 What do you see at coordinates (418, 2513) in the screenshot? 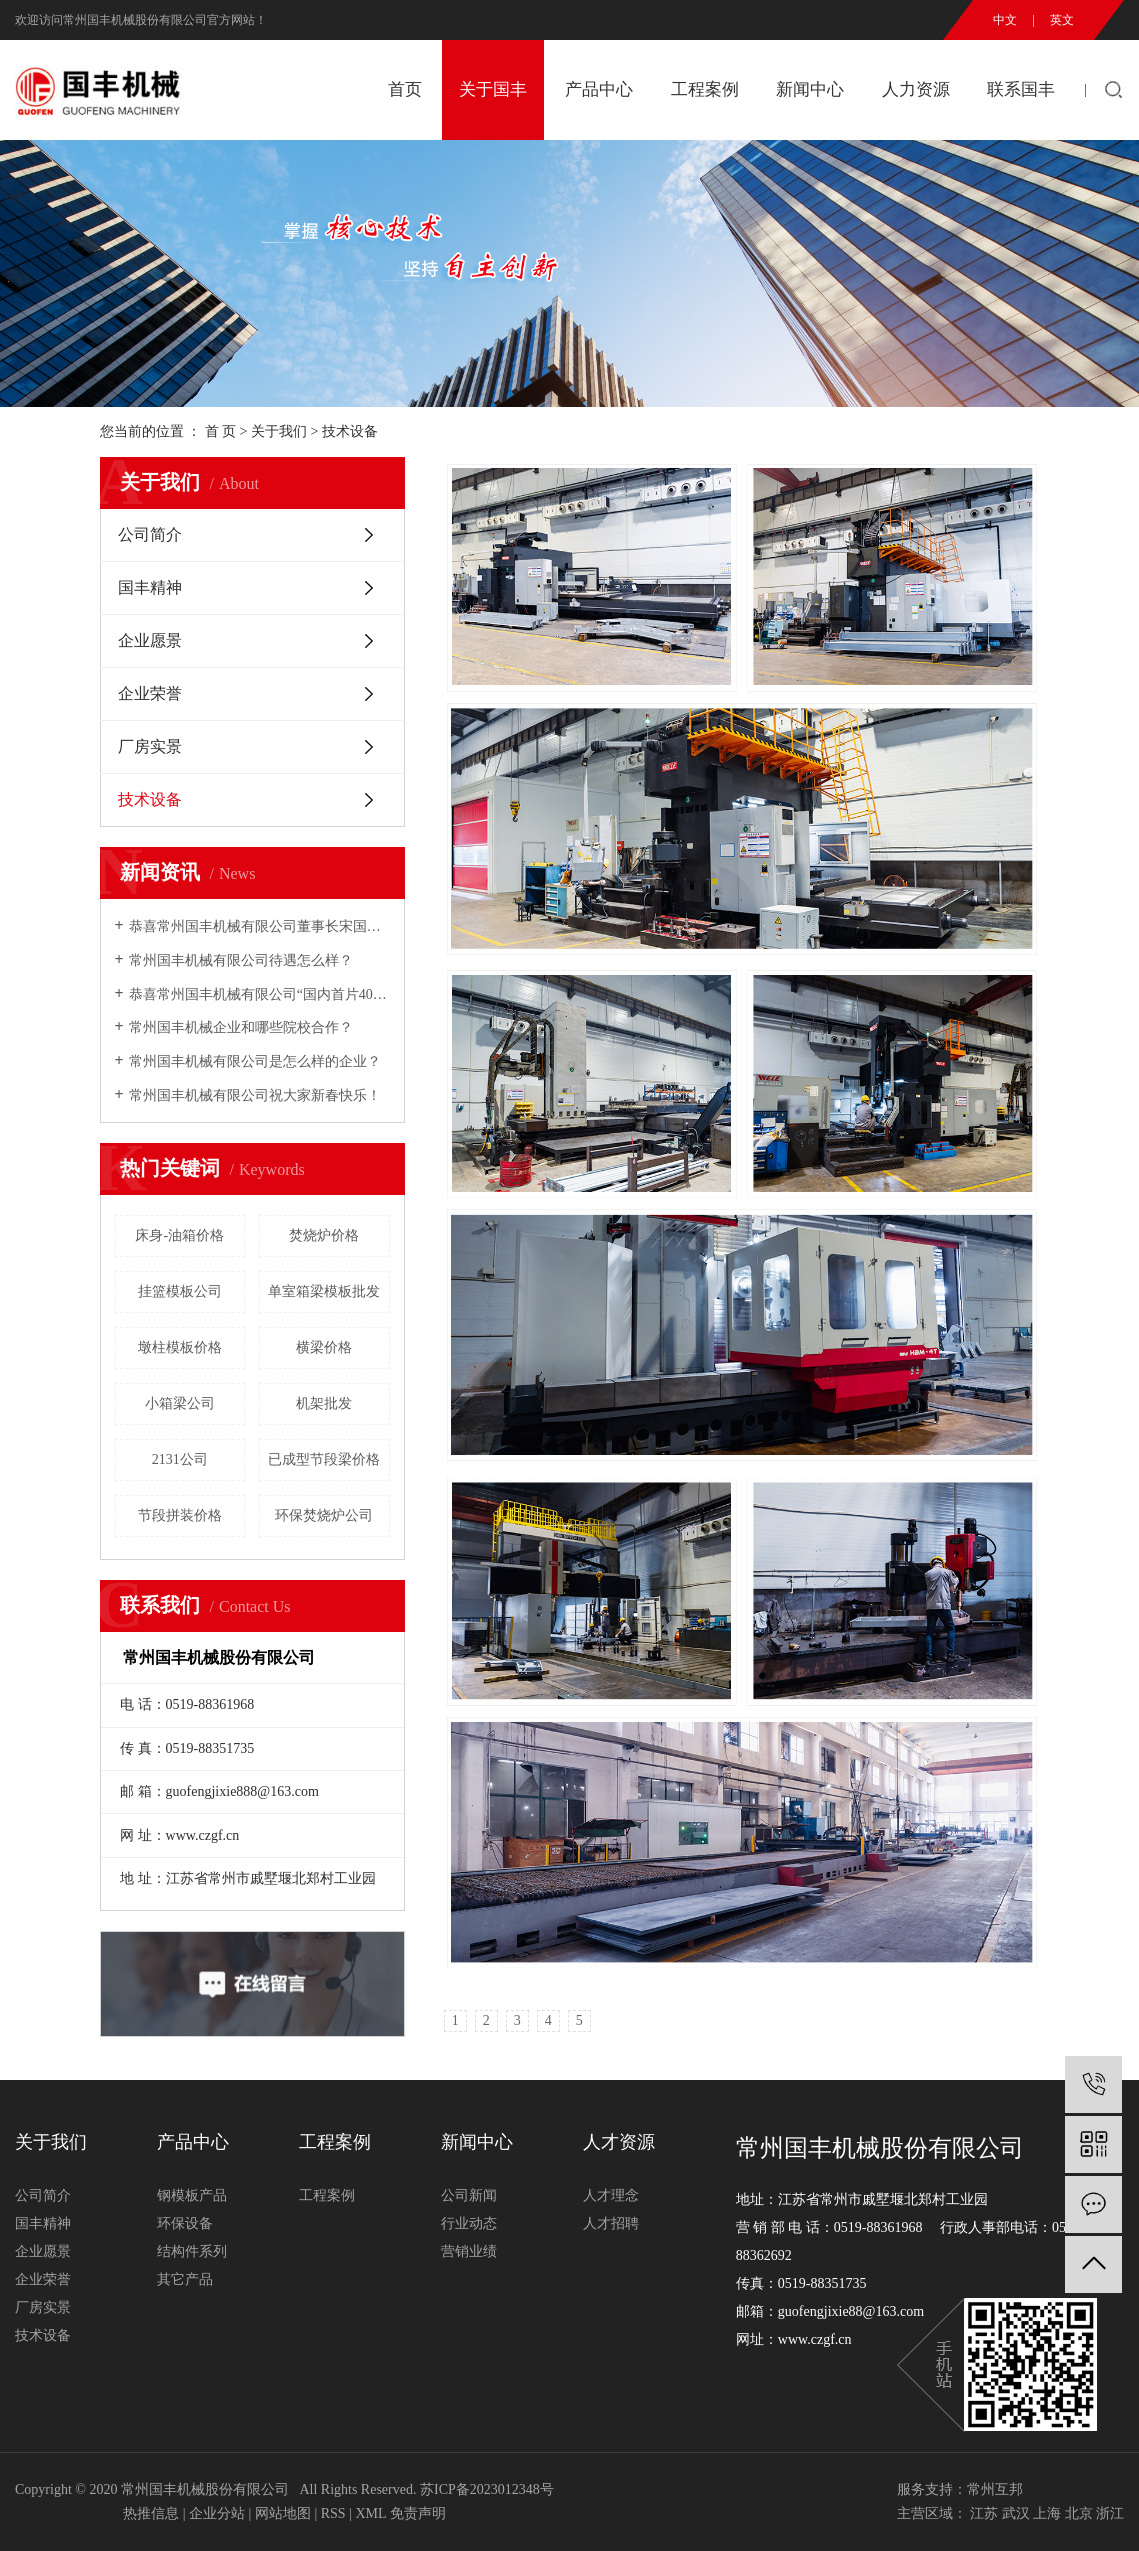
I see `免责声明` at bounding box center [418, 2513].